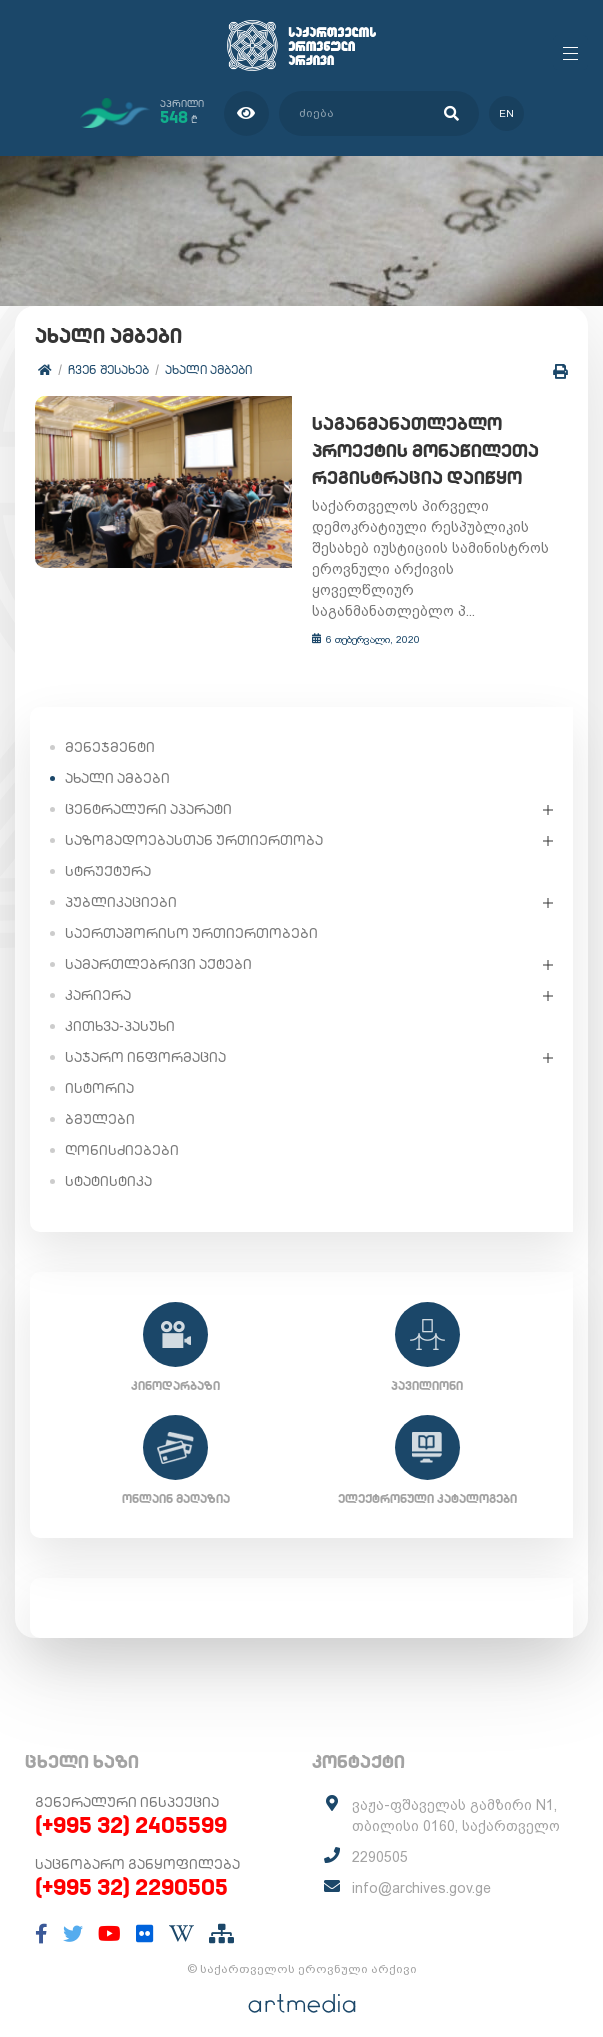 This screenshot has width=603, height=2037. What do you see at coordinates (108, 851) in the screenshot?
I see `სტრუქტურა` at bounding box center [108, 851].